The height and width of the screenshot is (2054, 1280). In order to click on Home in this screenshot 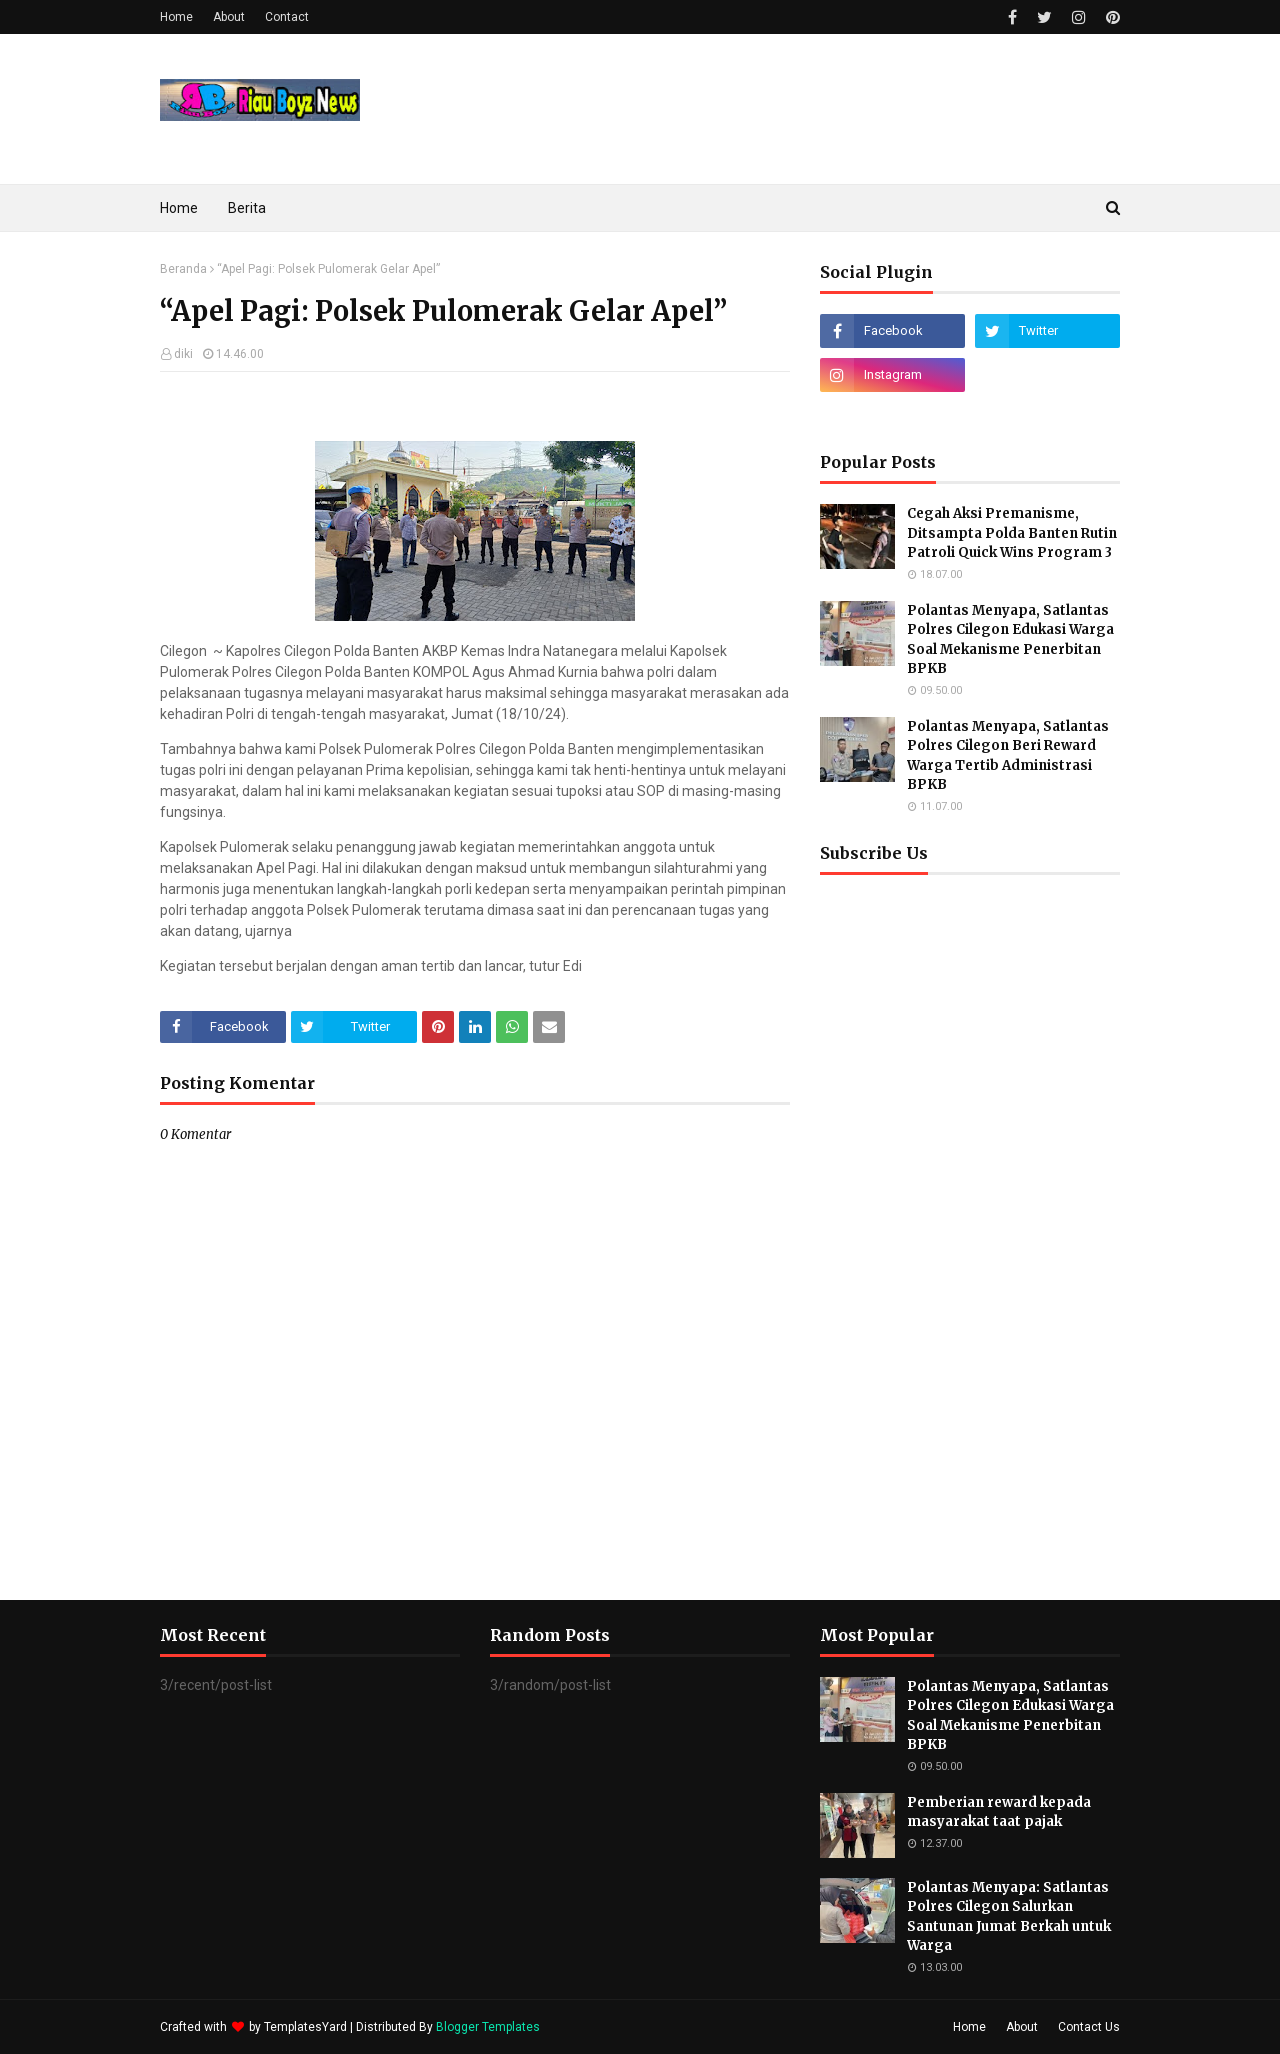, I will do `click(176, 17)`.